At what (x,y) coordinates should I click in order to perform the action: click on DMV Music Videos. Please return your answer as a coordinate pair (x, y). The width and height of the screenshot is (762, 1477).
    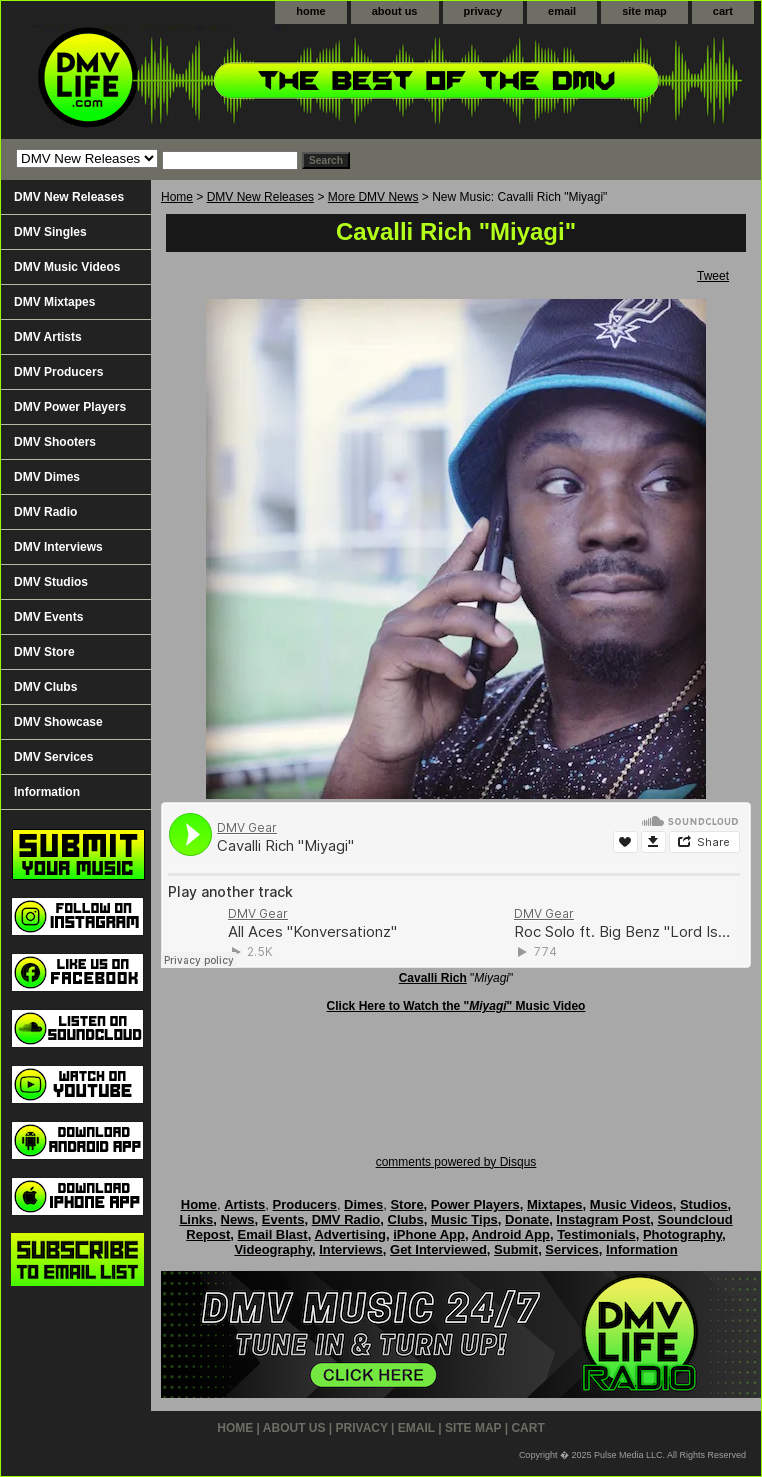
    Looking at the image, I should click on (67, 267).